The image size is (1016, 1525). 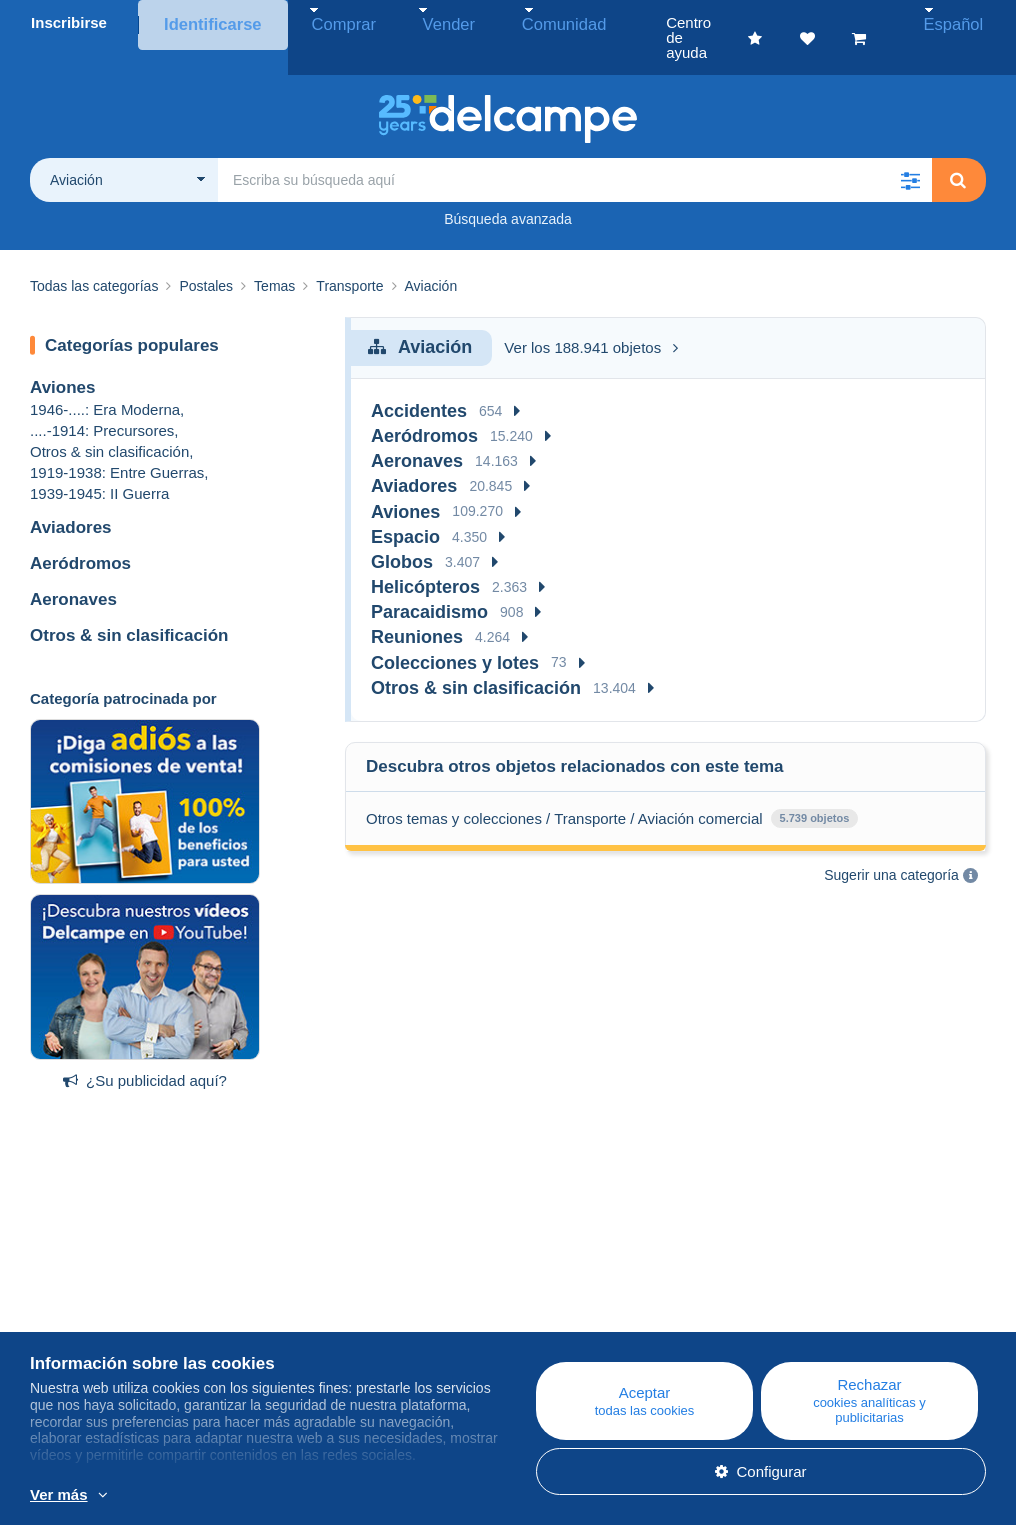 I want to click on ¿Su publicidad aquí?, so click(x=145, y=1050).